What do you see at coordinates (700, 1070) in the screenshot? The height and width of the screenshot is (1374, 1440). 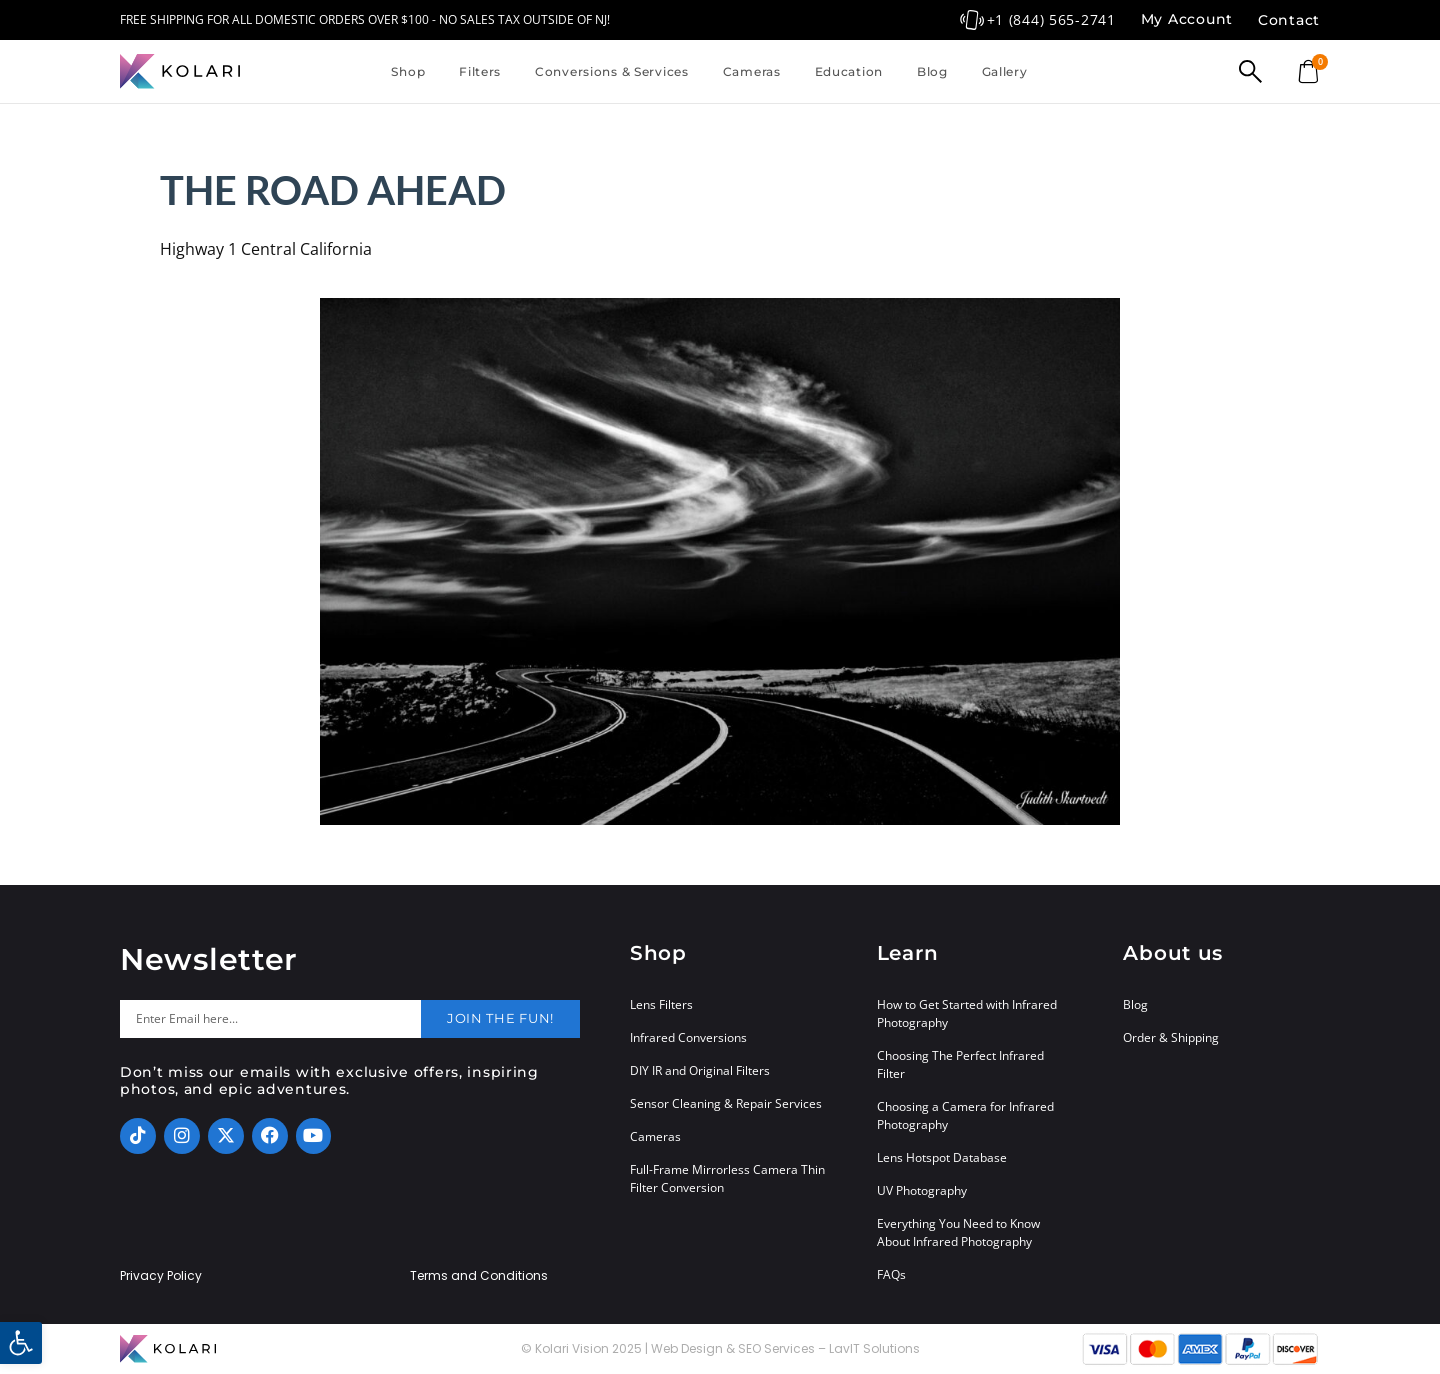 I see `DIY IR and Original Filters` at bounding box center [700, 1070].